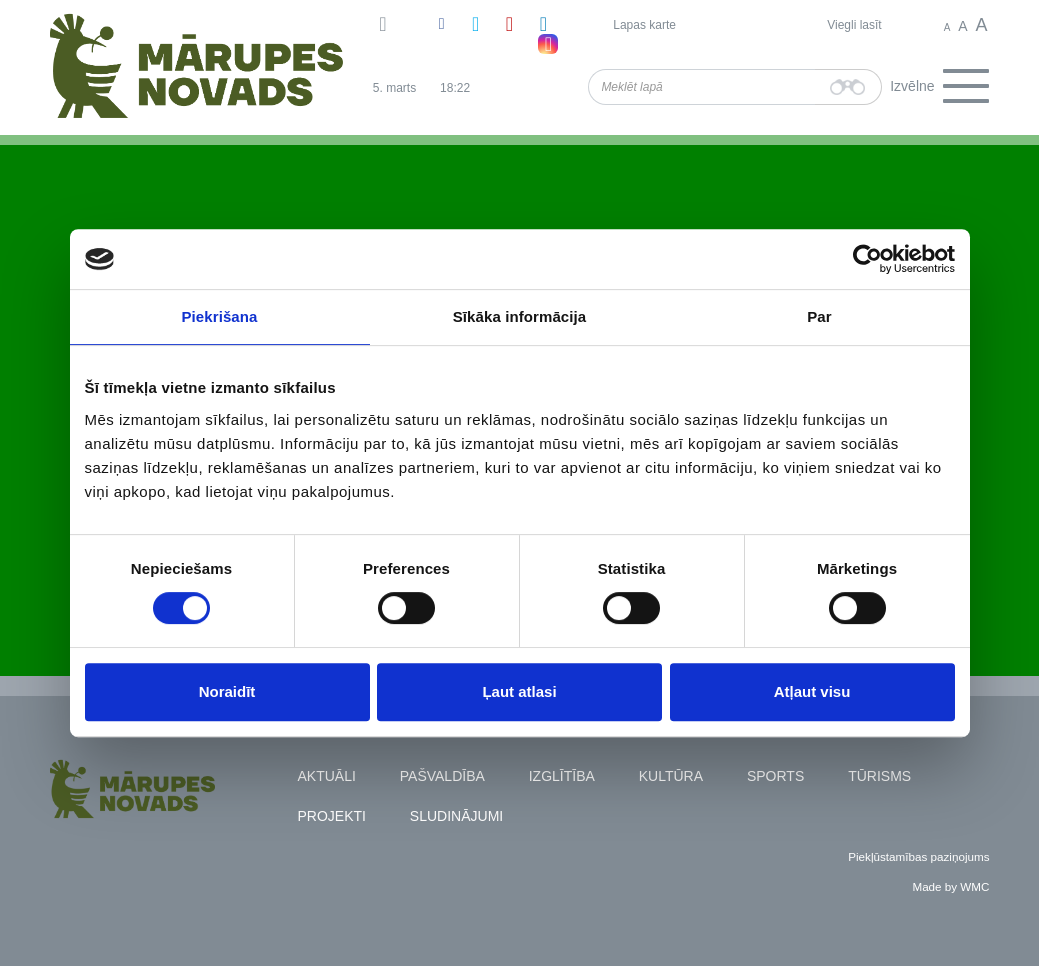  I want to click on Pašvaldība, so click(442, 776).